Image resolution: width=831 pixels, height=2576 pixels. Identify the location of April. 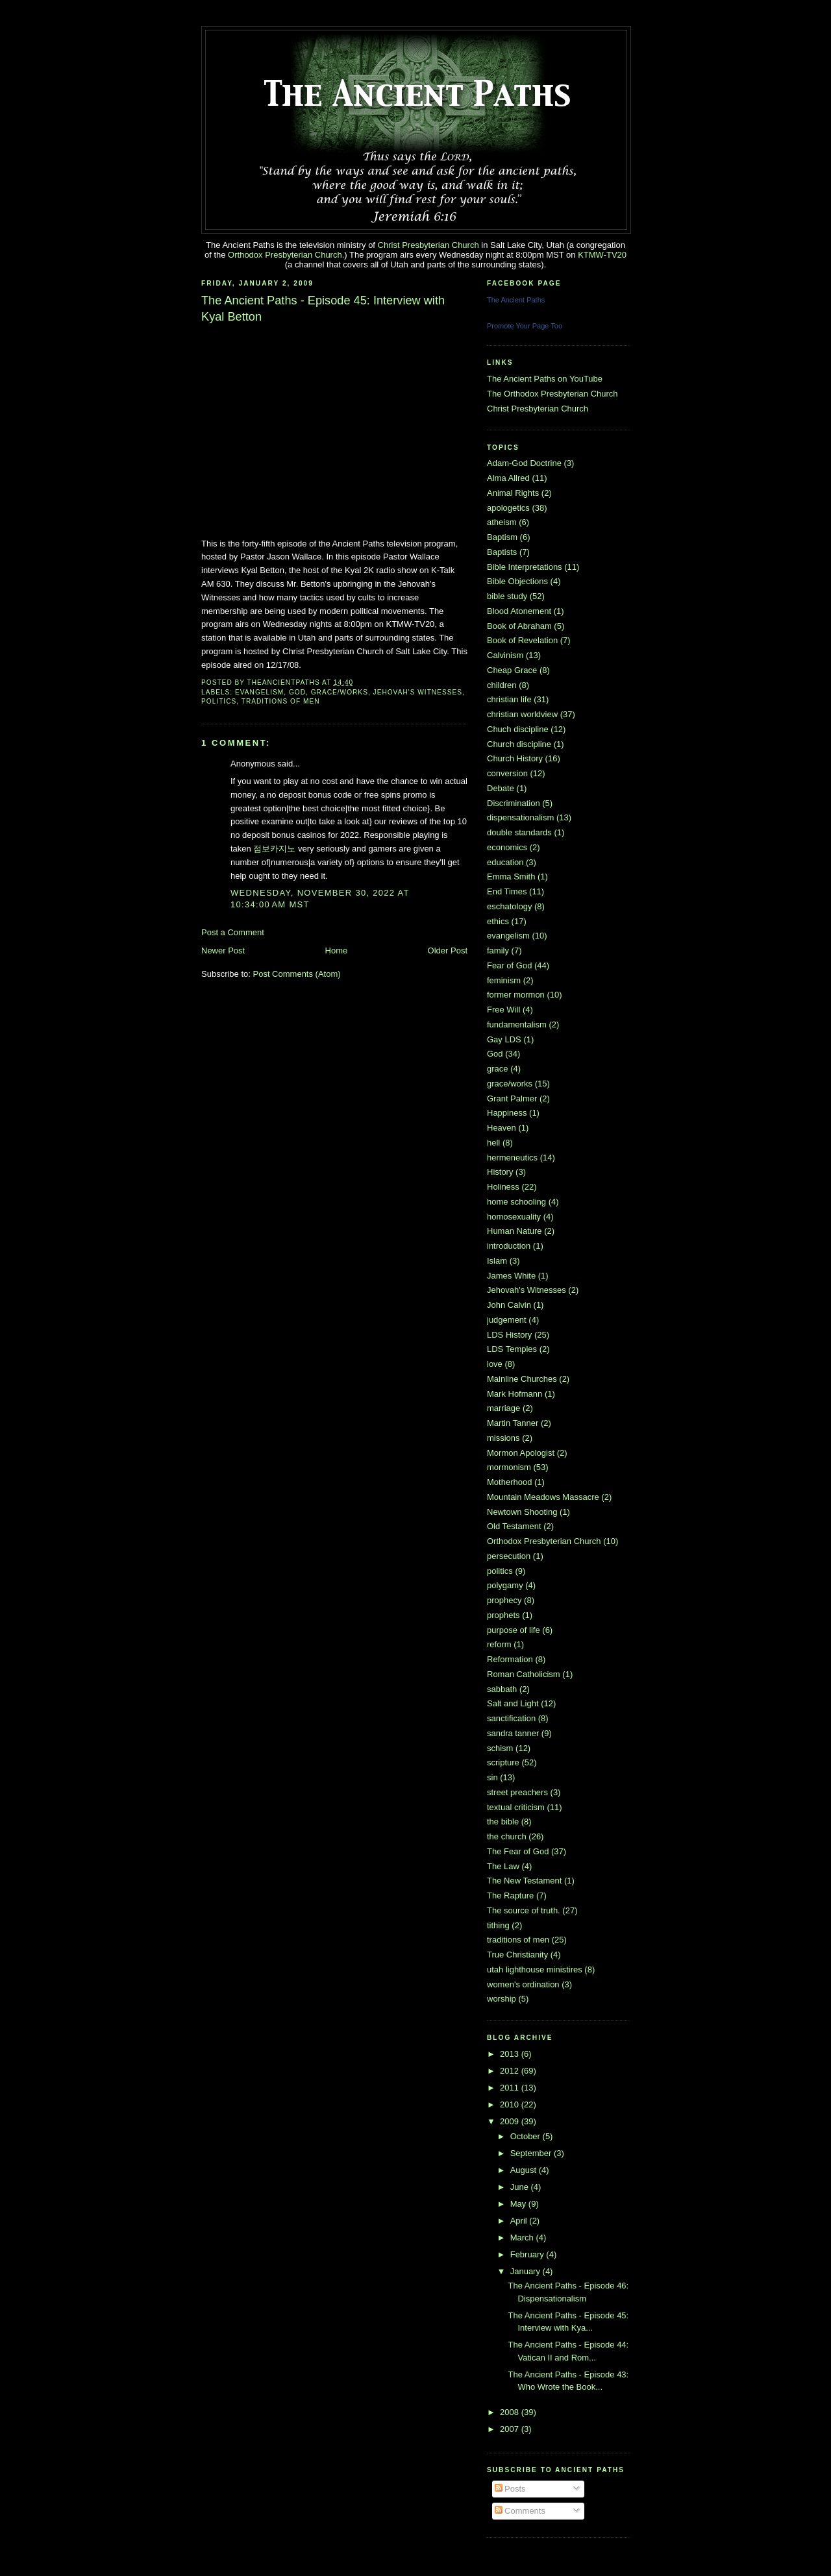
(520, 2221).